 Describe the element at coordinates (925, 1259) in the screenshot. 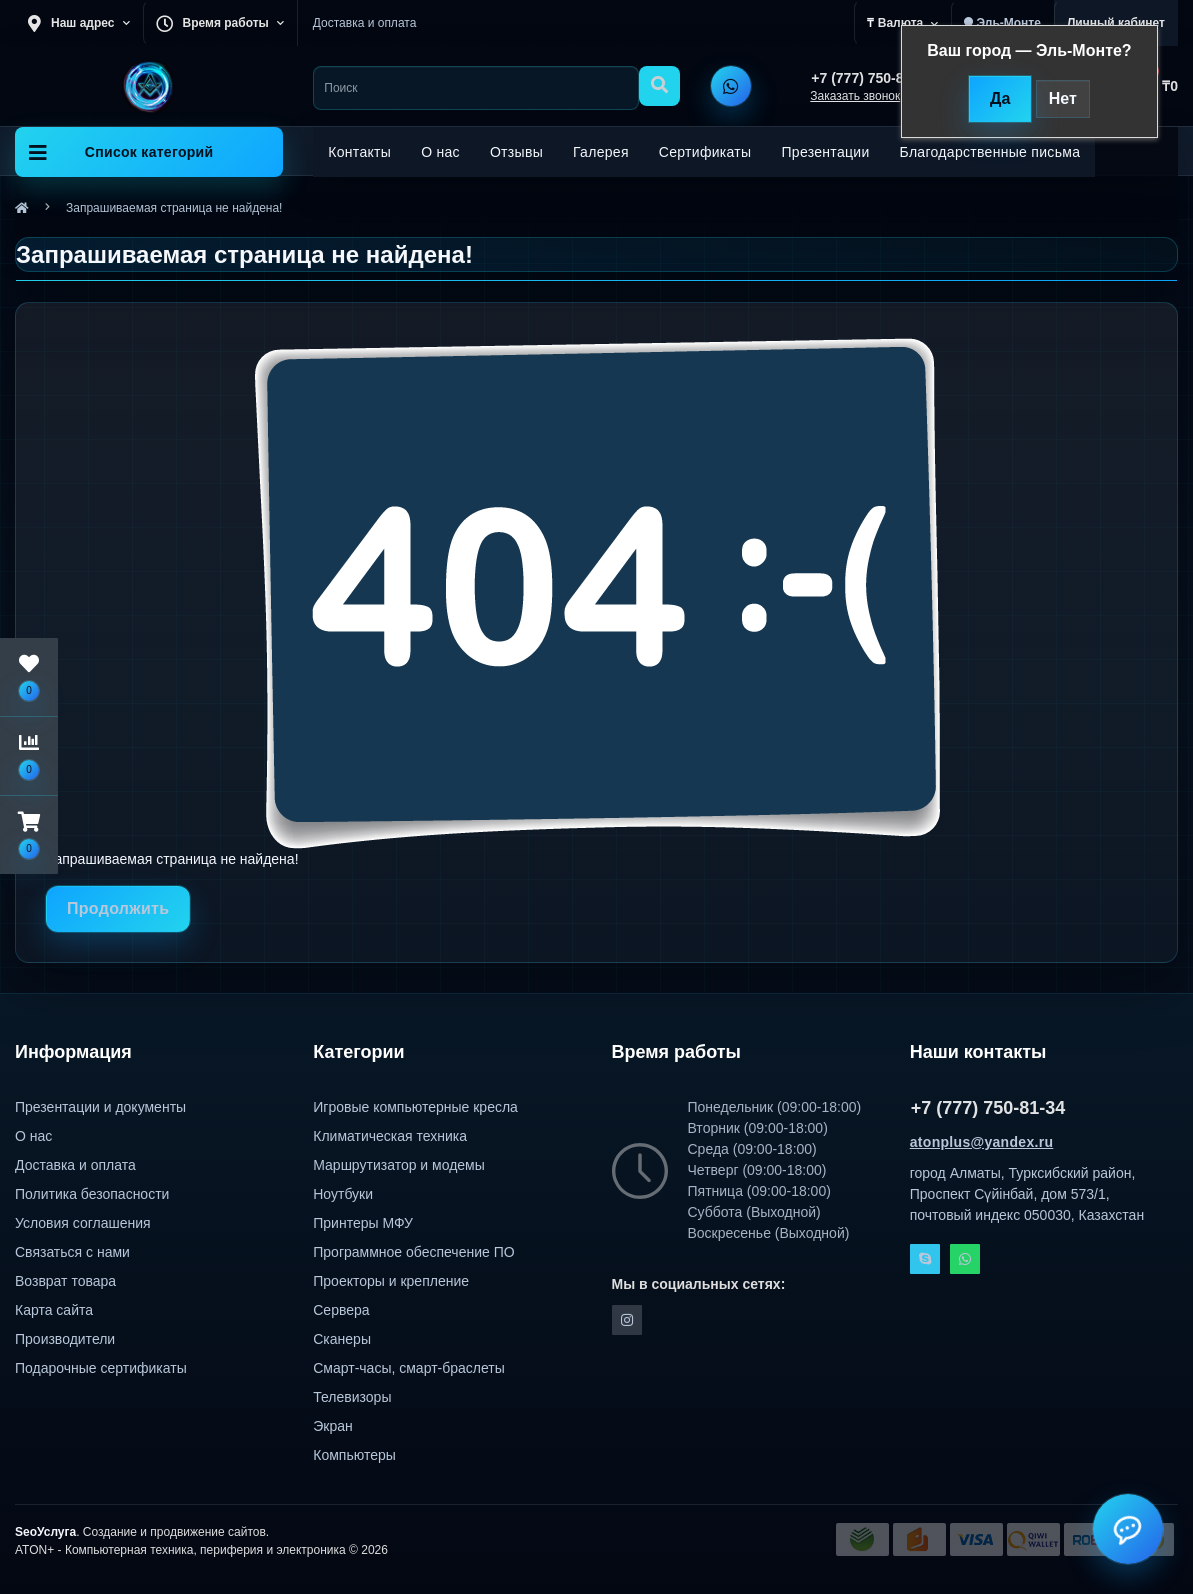

I see `Skype` at that location.